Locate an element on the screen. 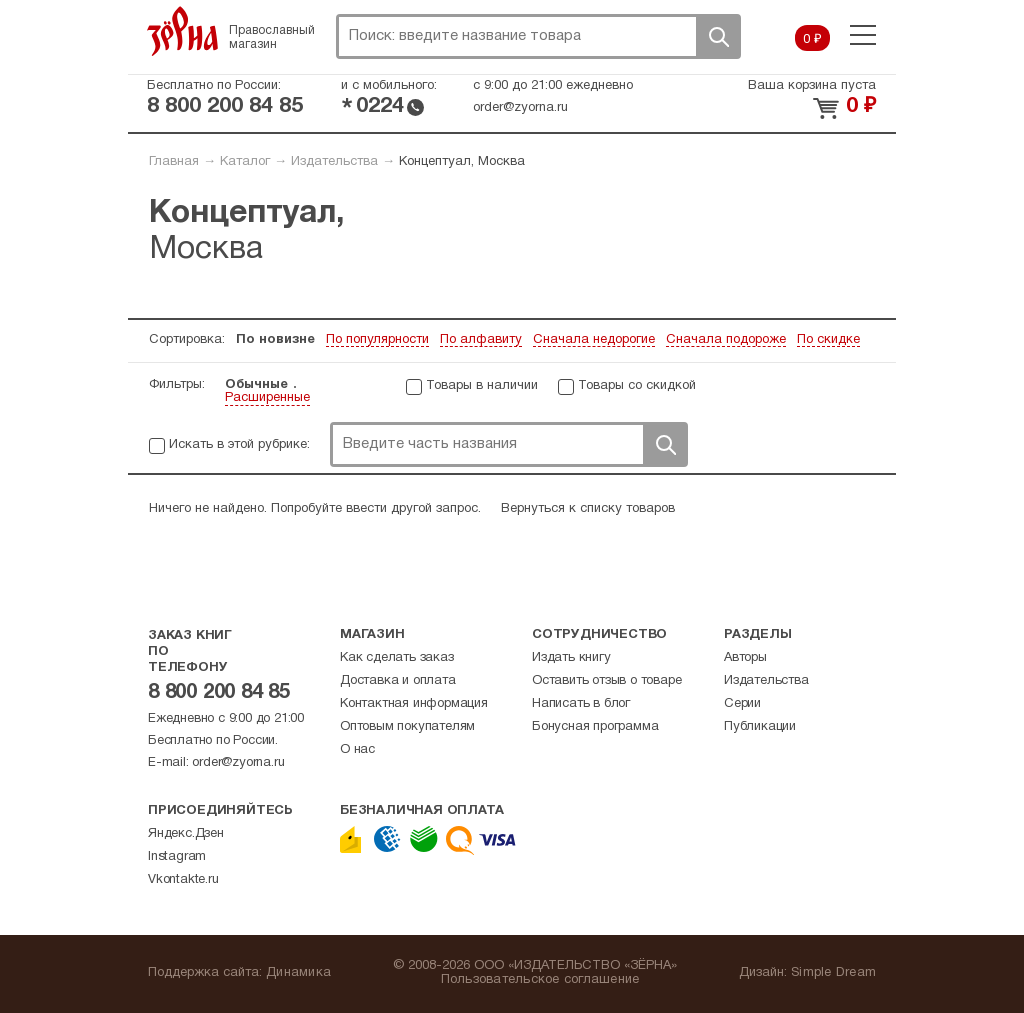 This screenshot has width=1024, height=1013. Оптовым покупателям is located at coordinates (407, 727).